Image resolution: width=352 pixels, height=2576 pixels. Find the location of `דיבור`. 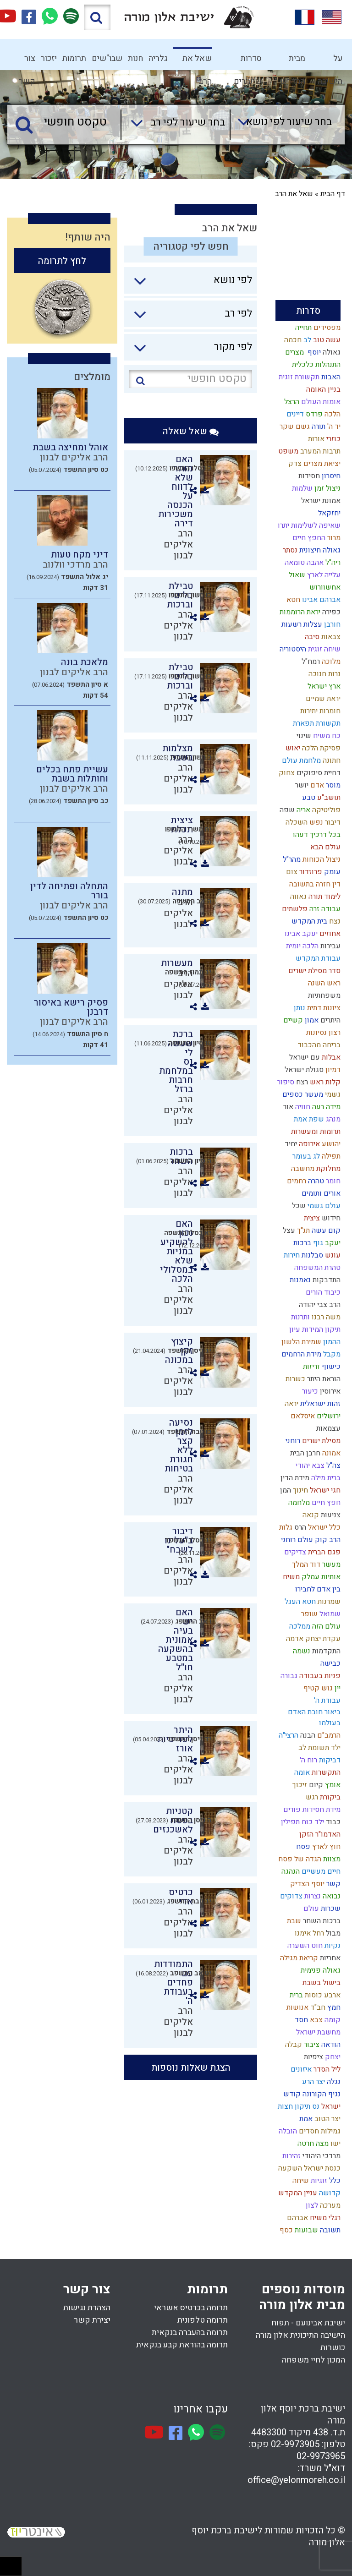

דיבור is located at coordinates (332, 822).